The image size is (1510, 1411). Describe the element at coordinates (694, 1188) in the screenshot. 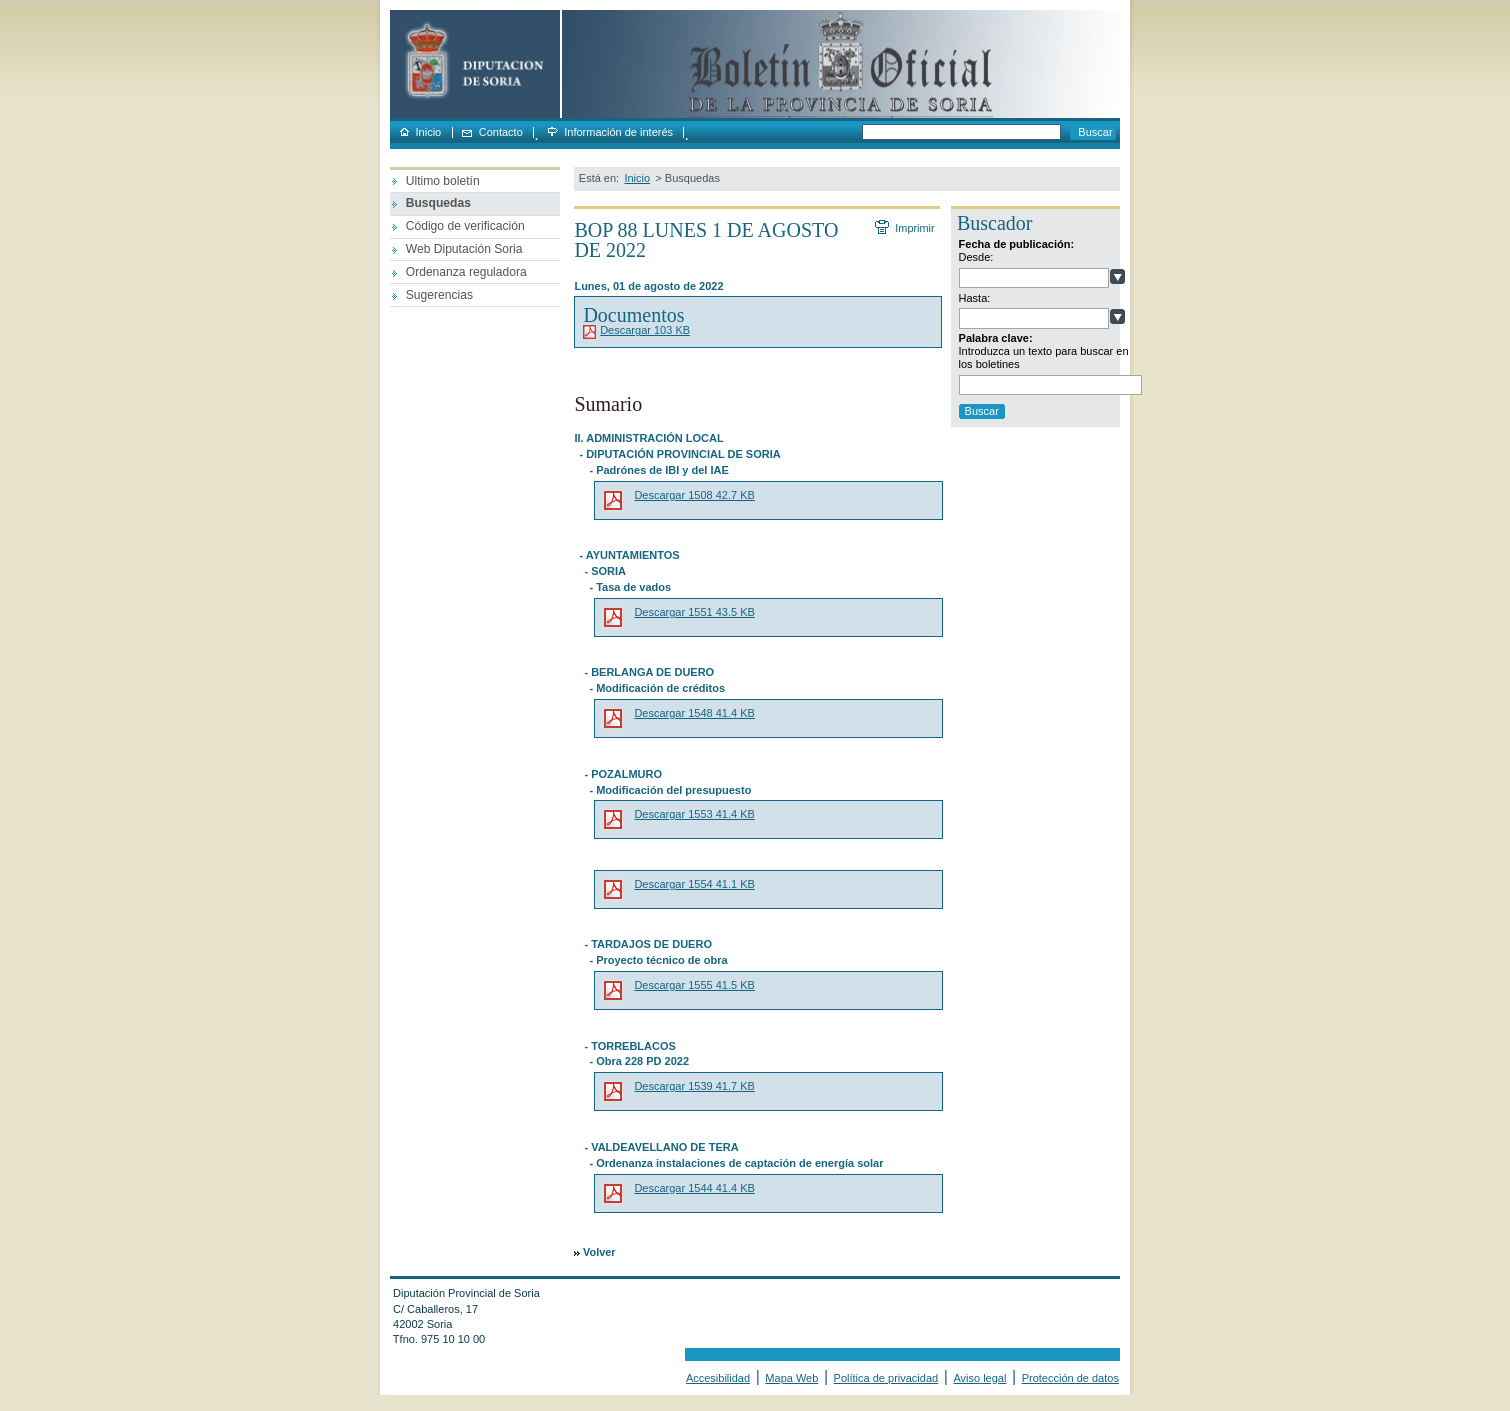

I see `Descargar 1544 41.4 KB` at that location.